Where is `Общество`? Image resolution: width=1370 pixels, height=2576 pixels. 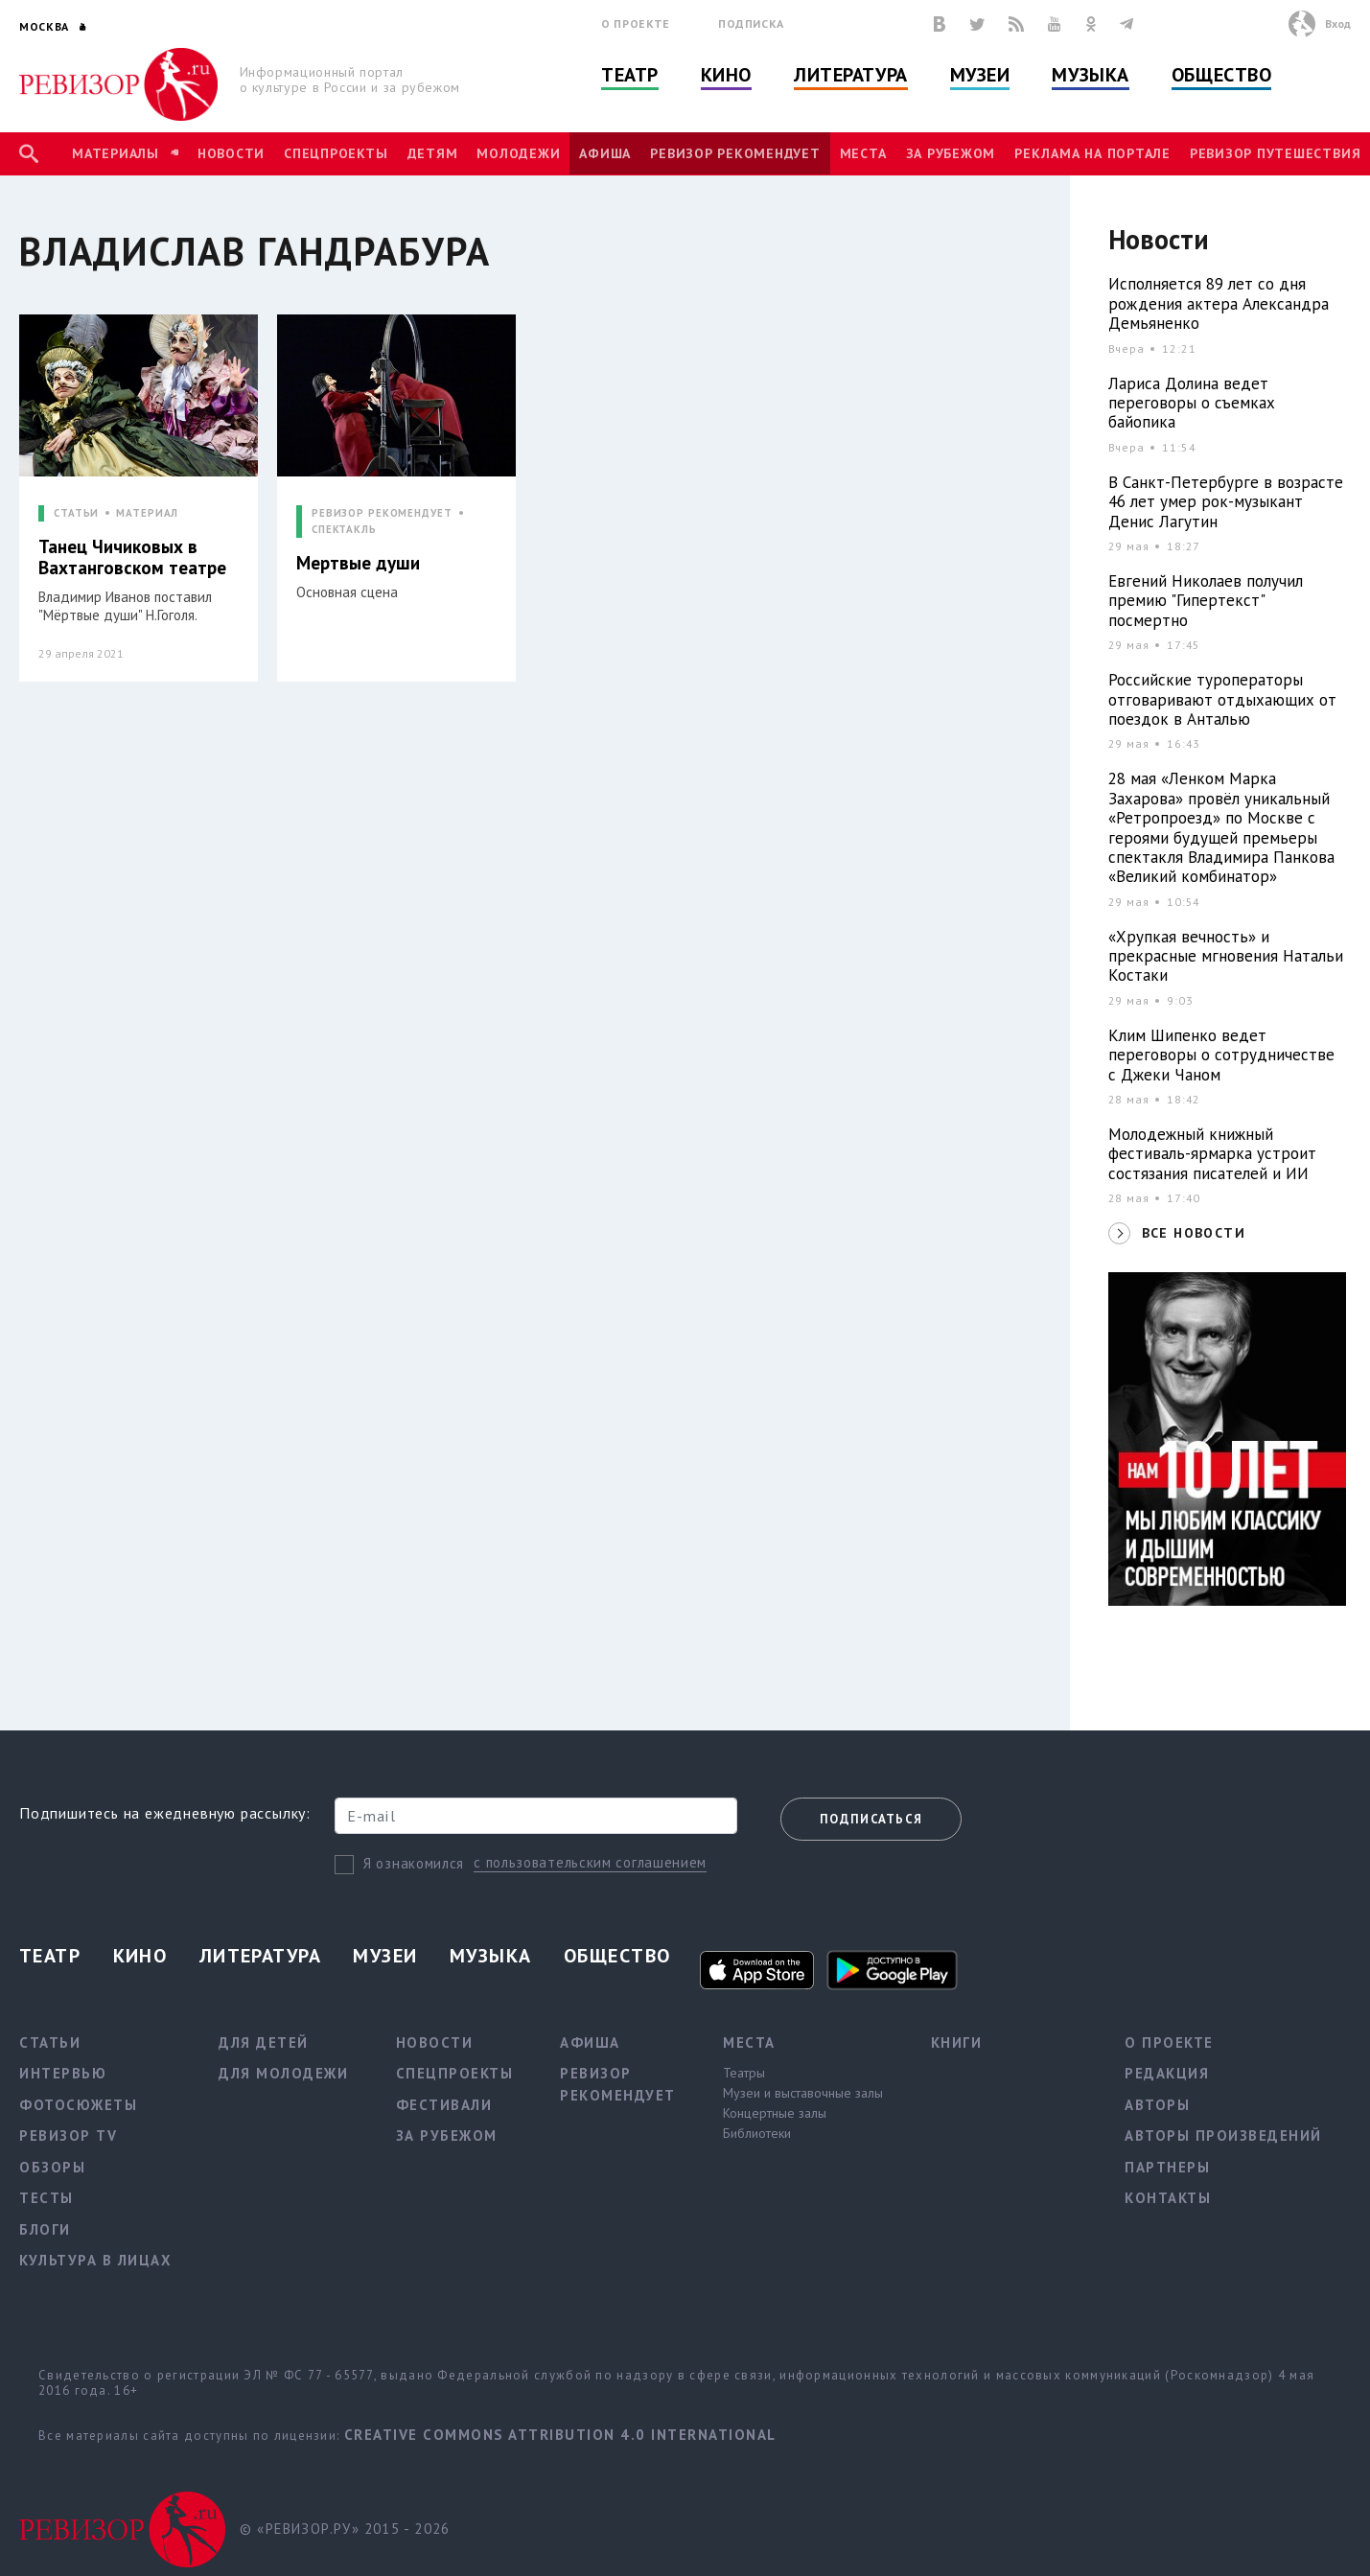 Общество is located at coordinates (1221, 74).